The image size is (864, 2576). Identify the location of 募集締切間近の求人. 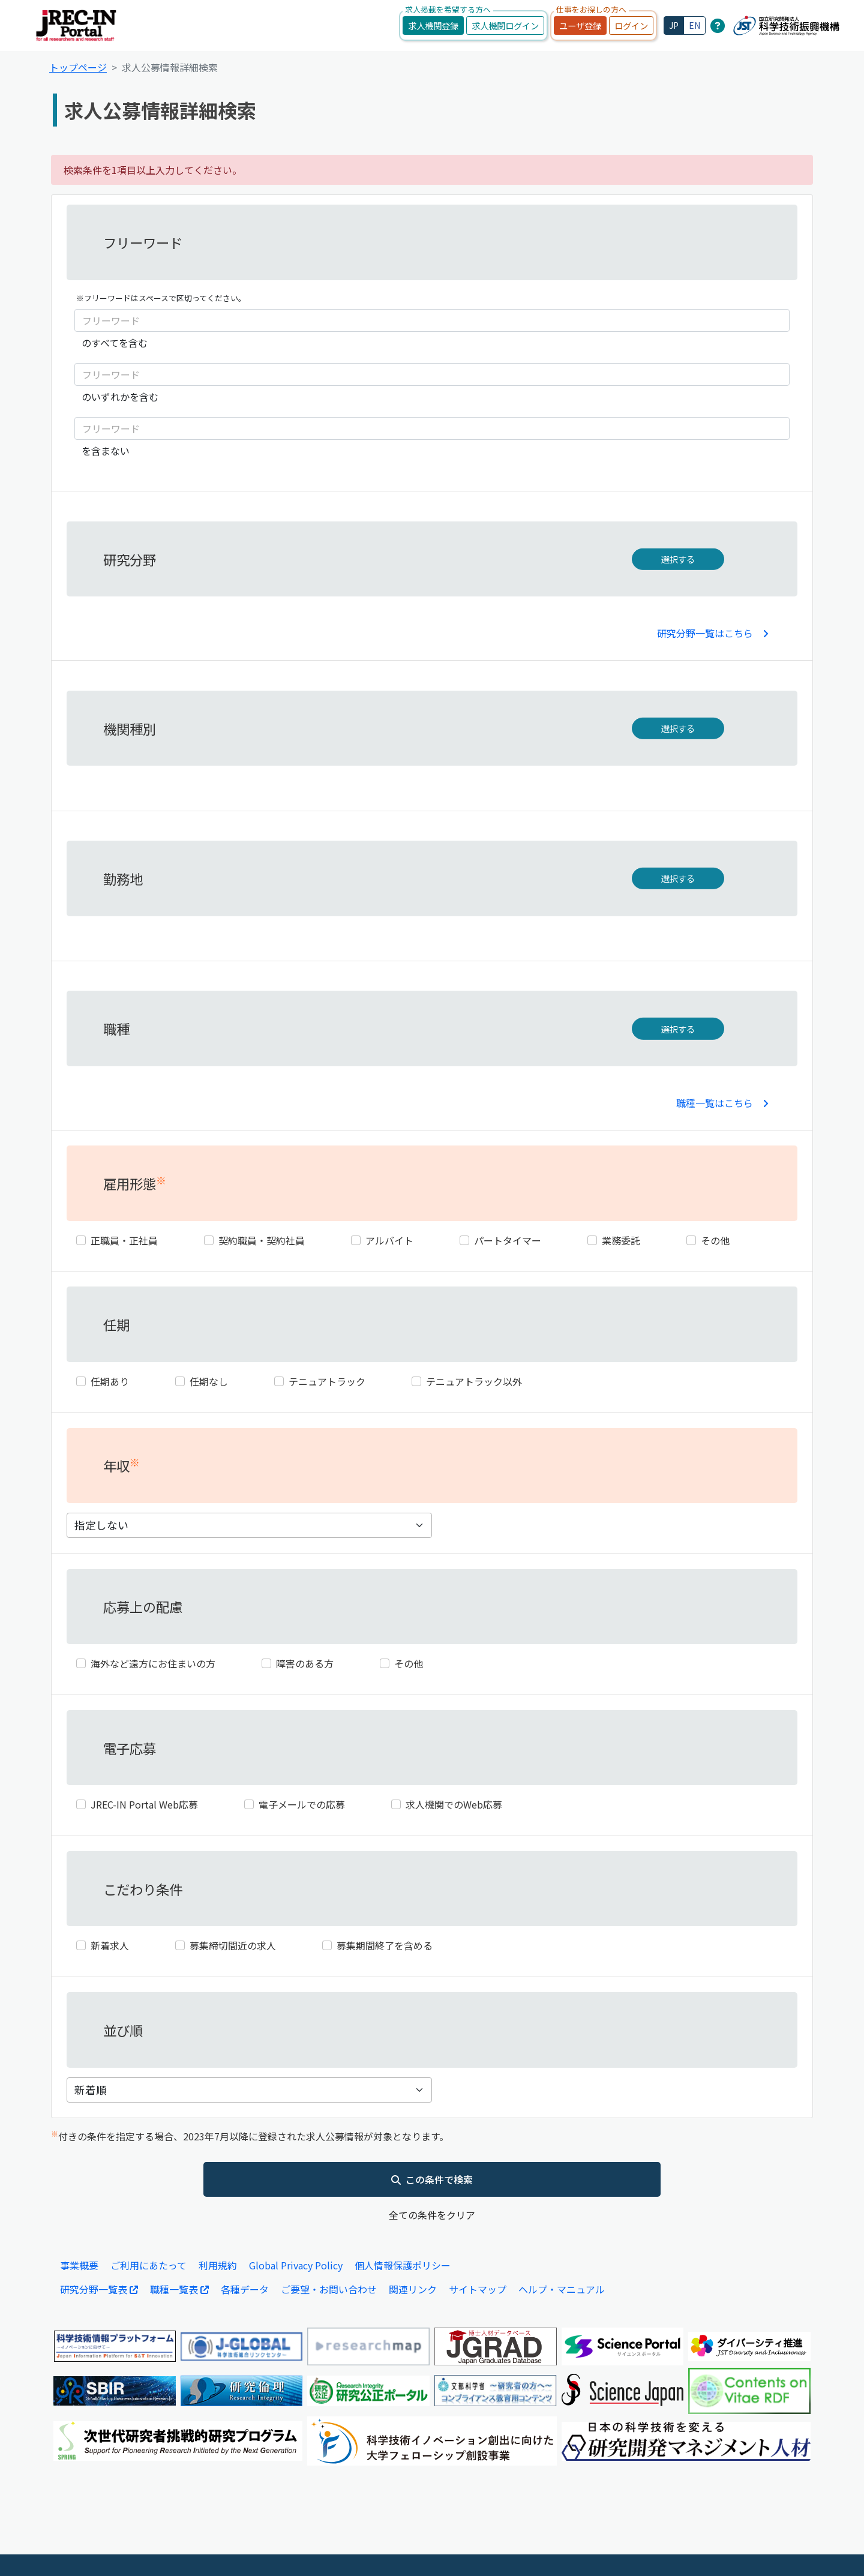
(233, 1945).